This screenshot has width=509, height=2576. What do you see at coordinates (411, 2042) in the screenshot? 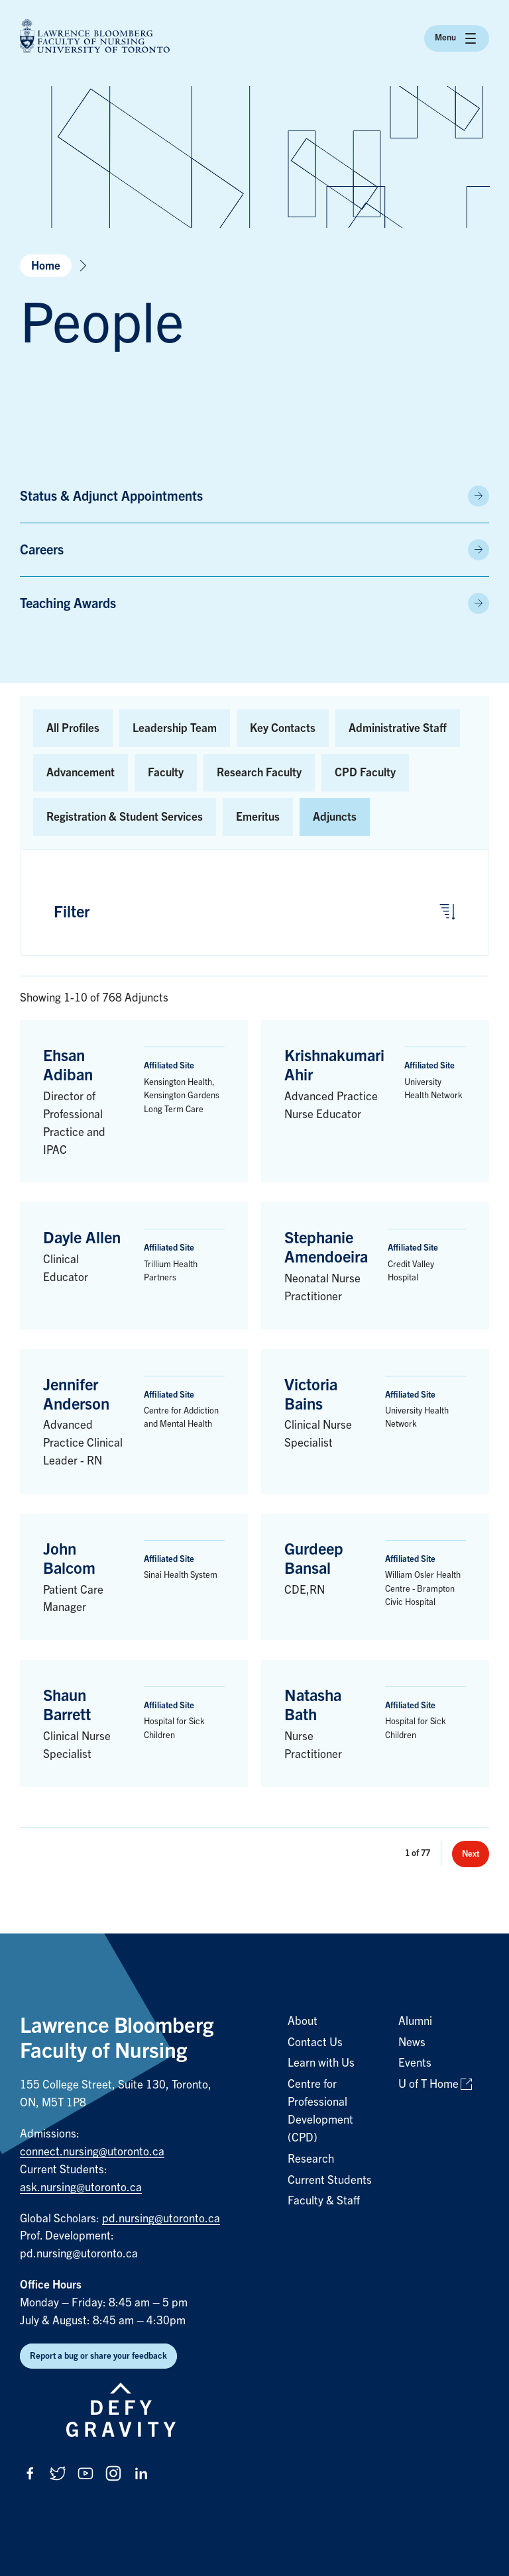
I see `News` at bounding box center [411, 2042].